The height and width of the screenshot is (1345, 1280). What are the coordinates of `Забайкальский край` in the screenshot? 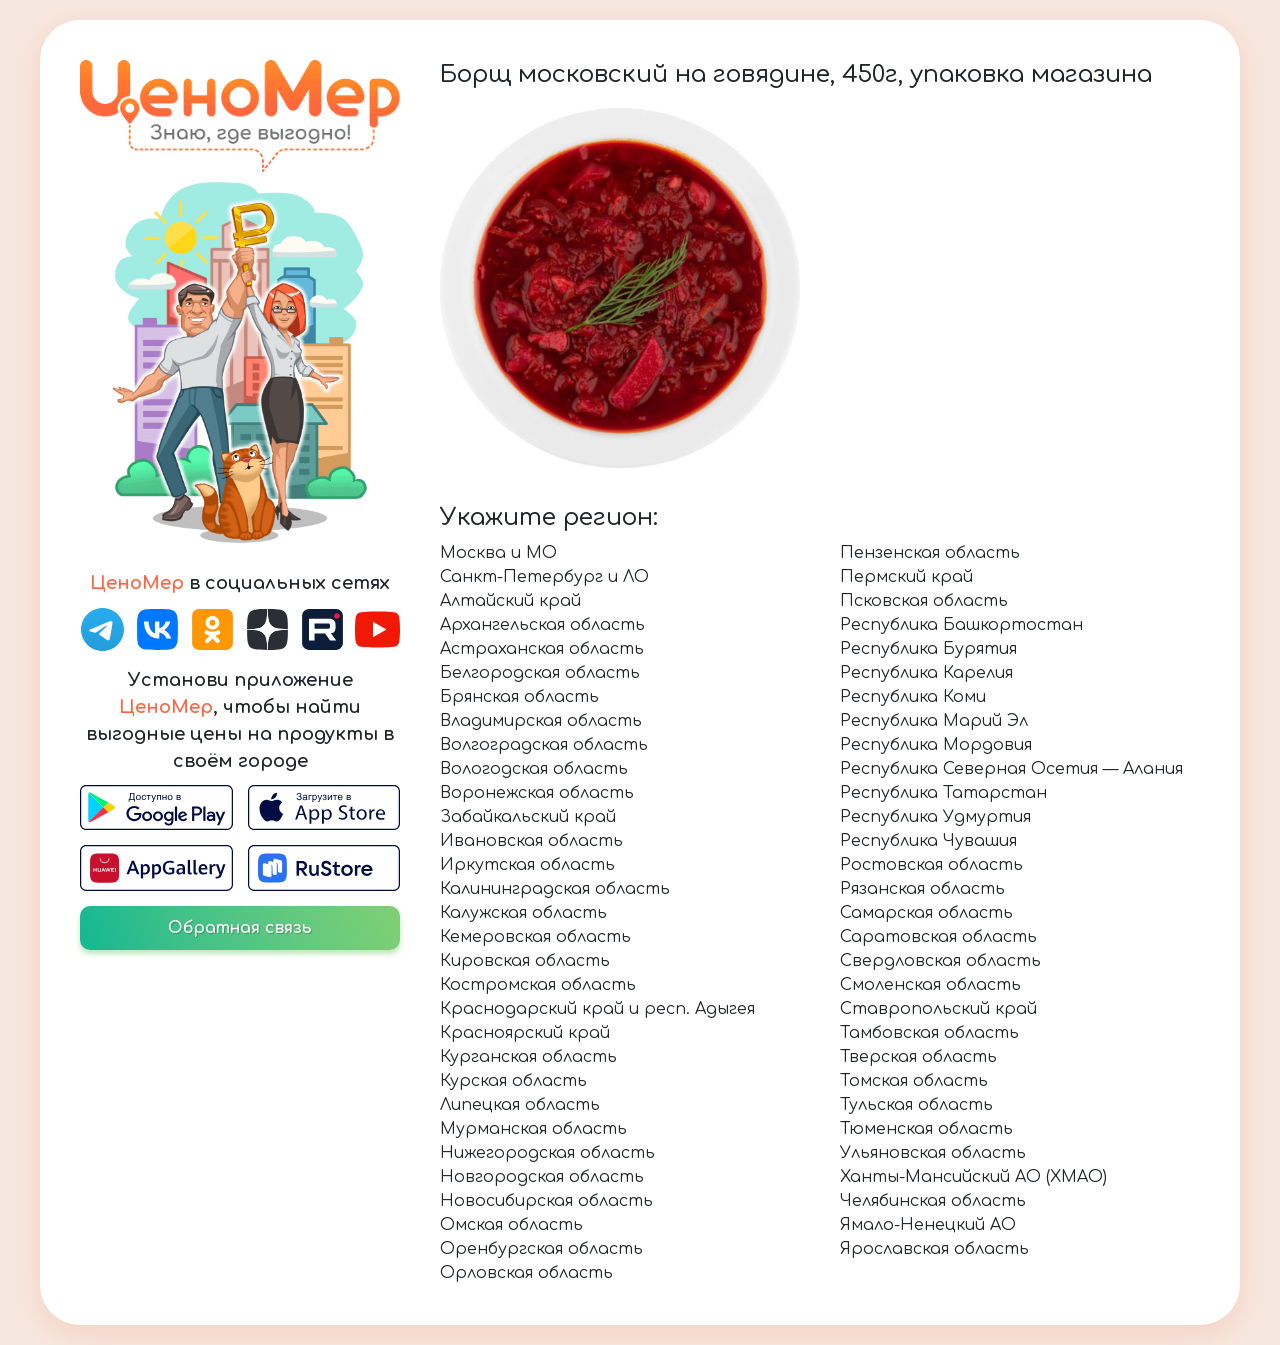 It's located at (528, 817).